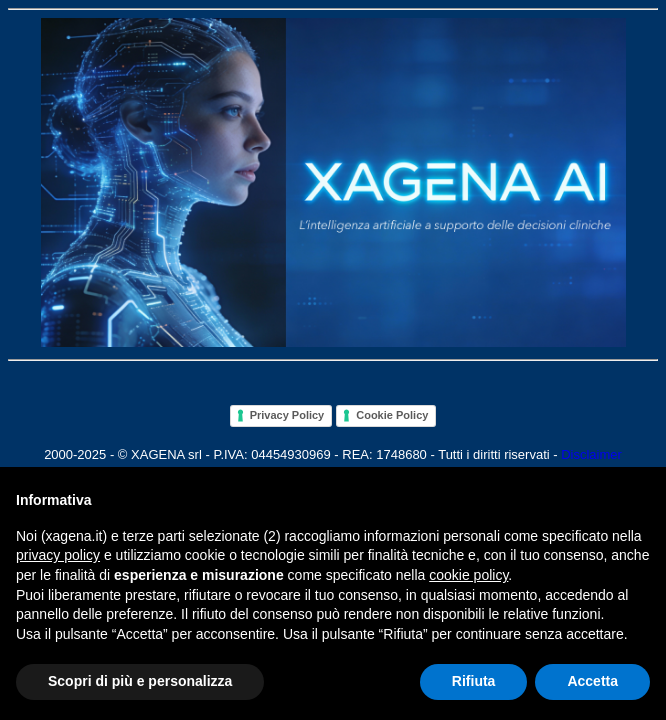 The image size is (666, 720). Describe the element at coordinates (592, 681) in the screenshot. I see `Accetta [button]` at that location.